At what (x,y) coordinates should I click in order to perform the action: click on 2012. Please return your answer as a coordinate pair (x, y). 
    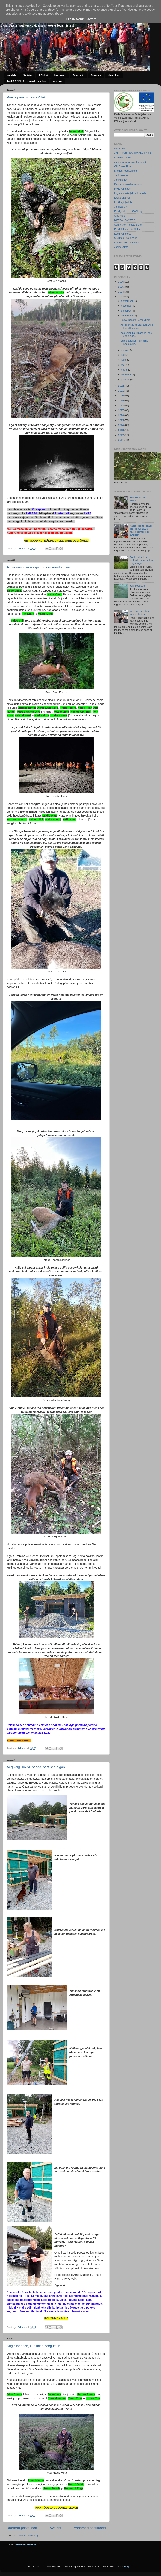
    Looking at the image, I should click on (121, 435).